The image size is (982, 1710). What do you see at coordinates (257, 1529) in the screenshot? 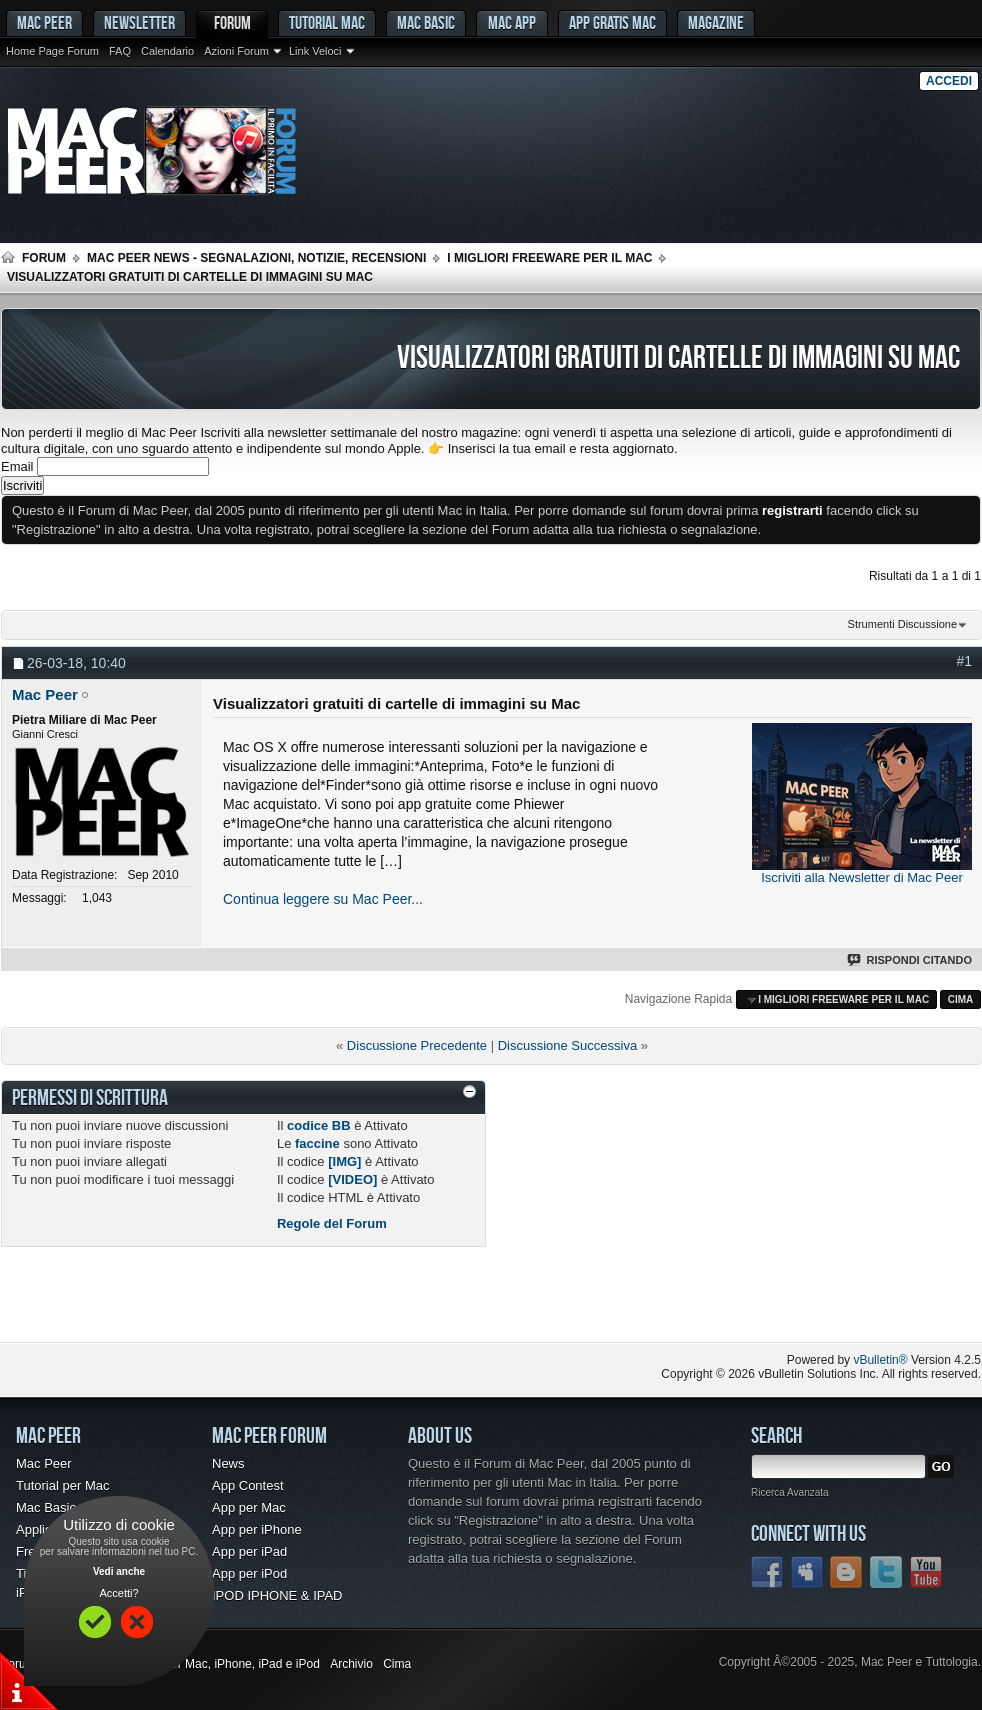
I see `App per iPhone` at bounding box center [257, 1529].